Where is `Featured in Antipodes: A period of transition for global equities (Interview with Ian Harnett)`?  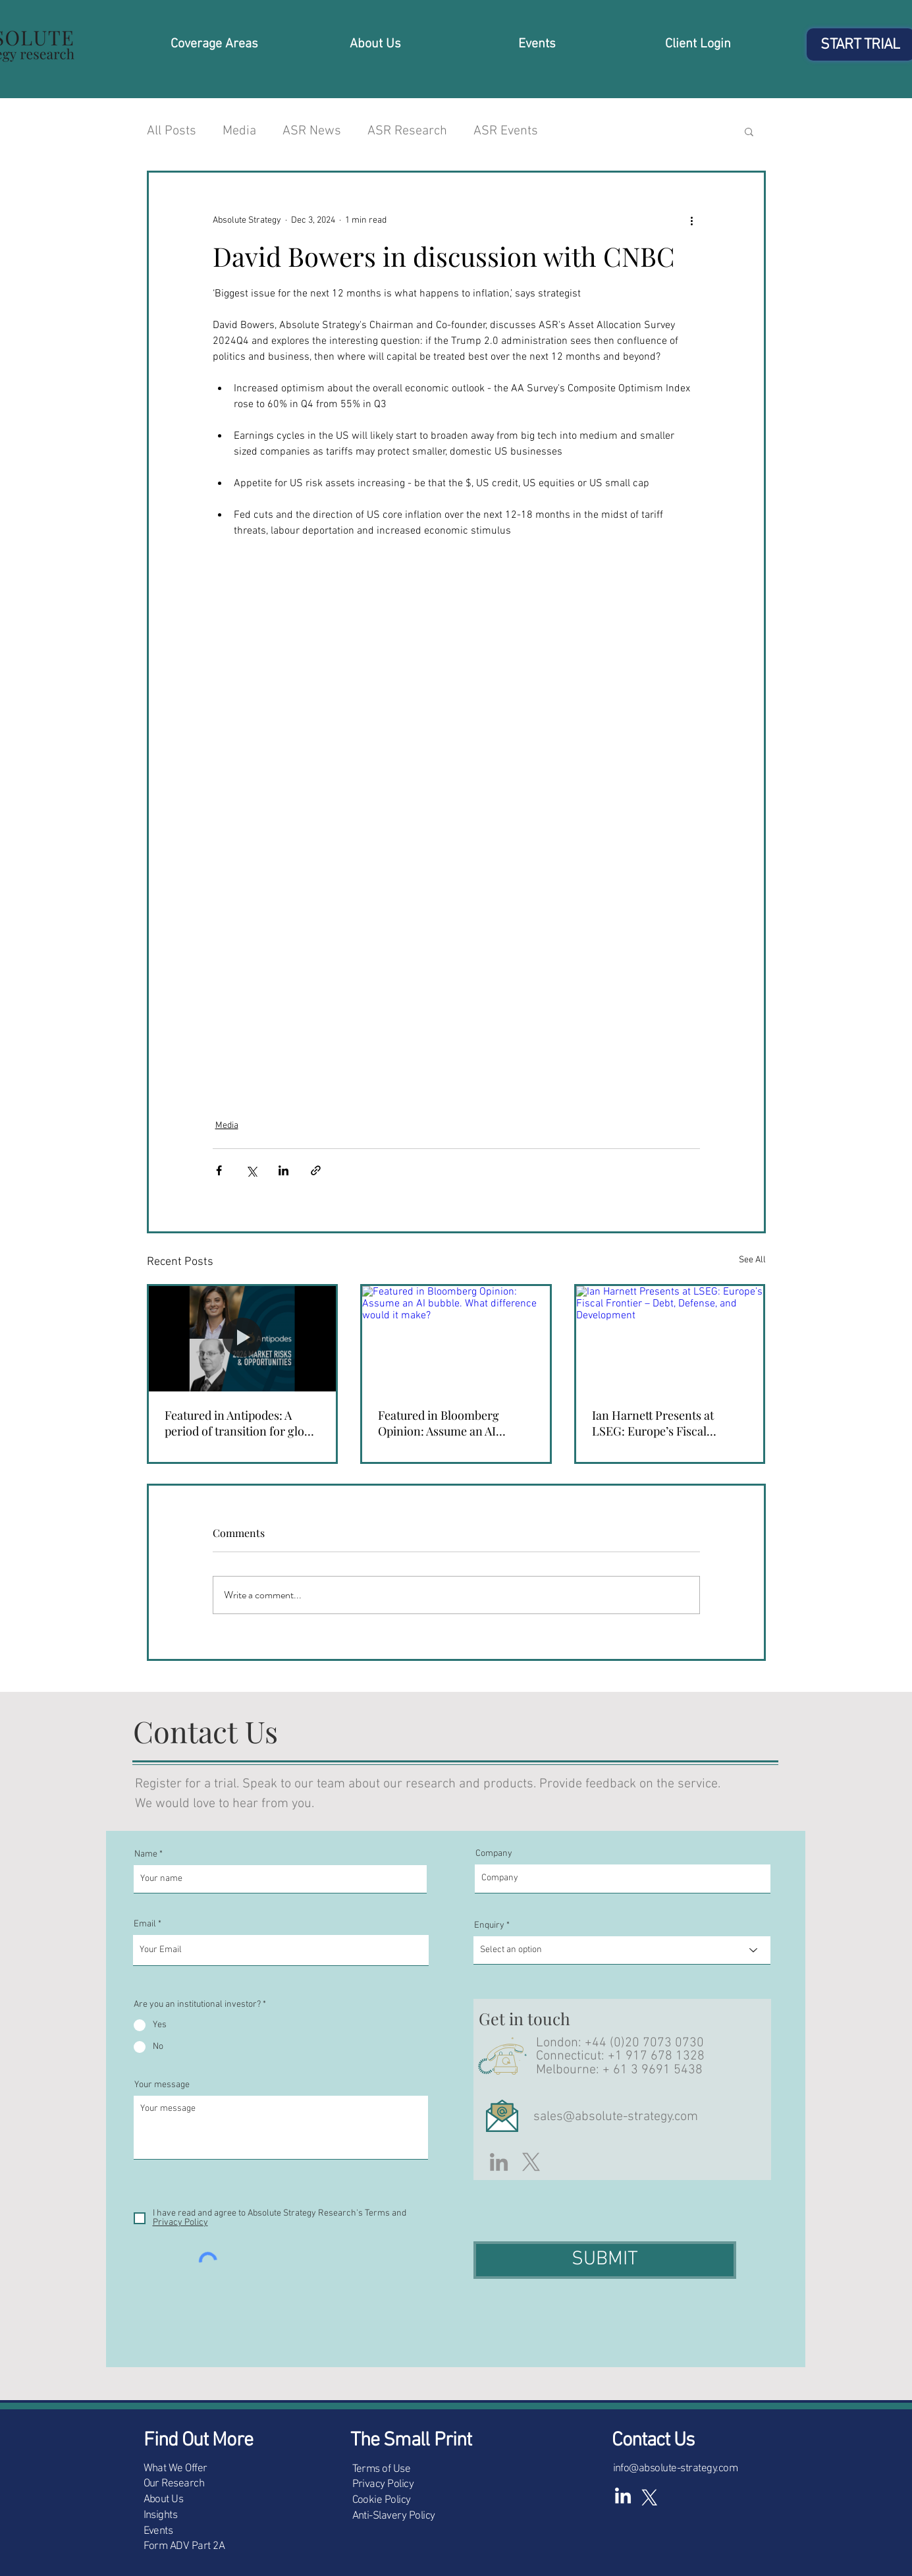 Featured in Antipodes: A period of transition for global equities (Interview with Ian Harnett) is located at coordinates (242, 1423).